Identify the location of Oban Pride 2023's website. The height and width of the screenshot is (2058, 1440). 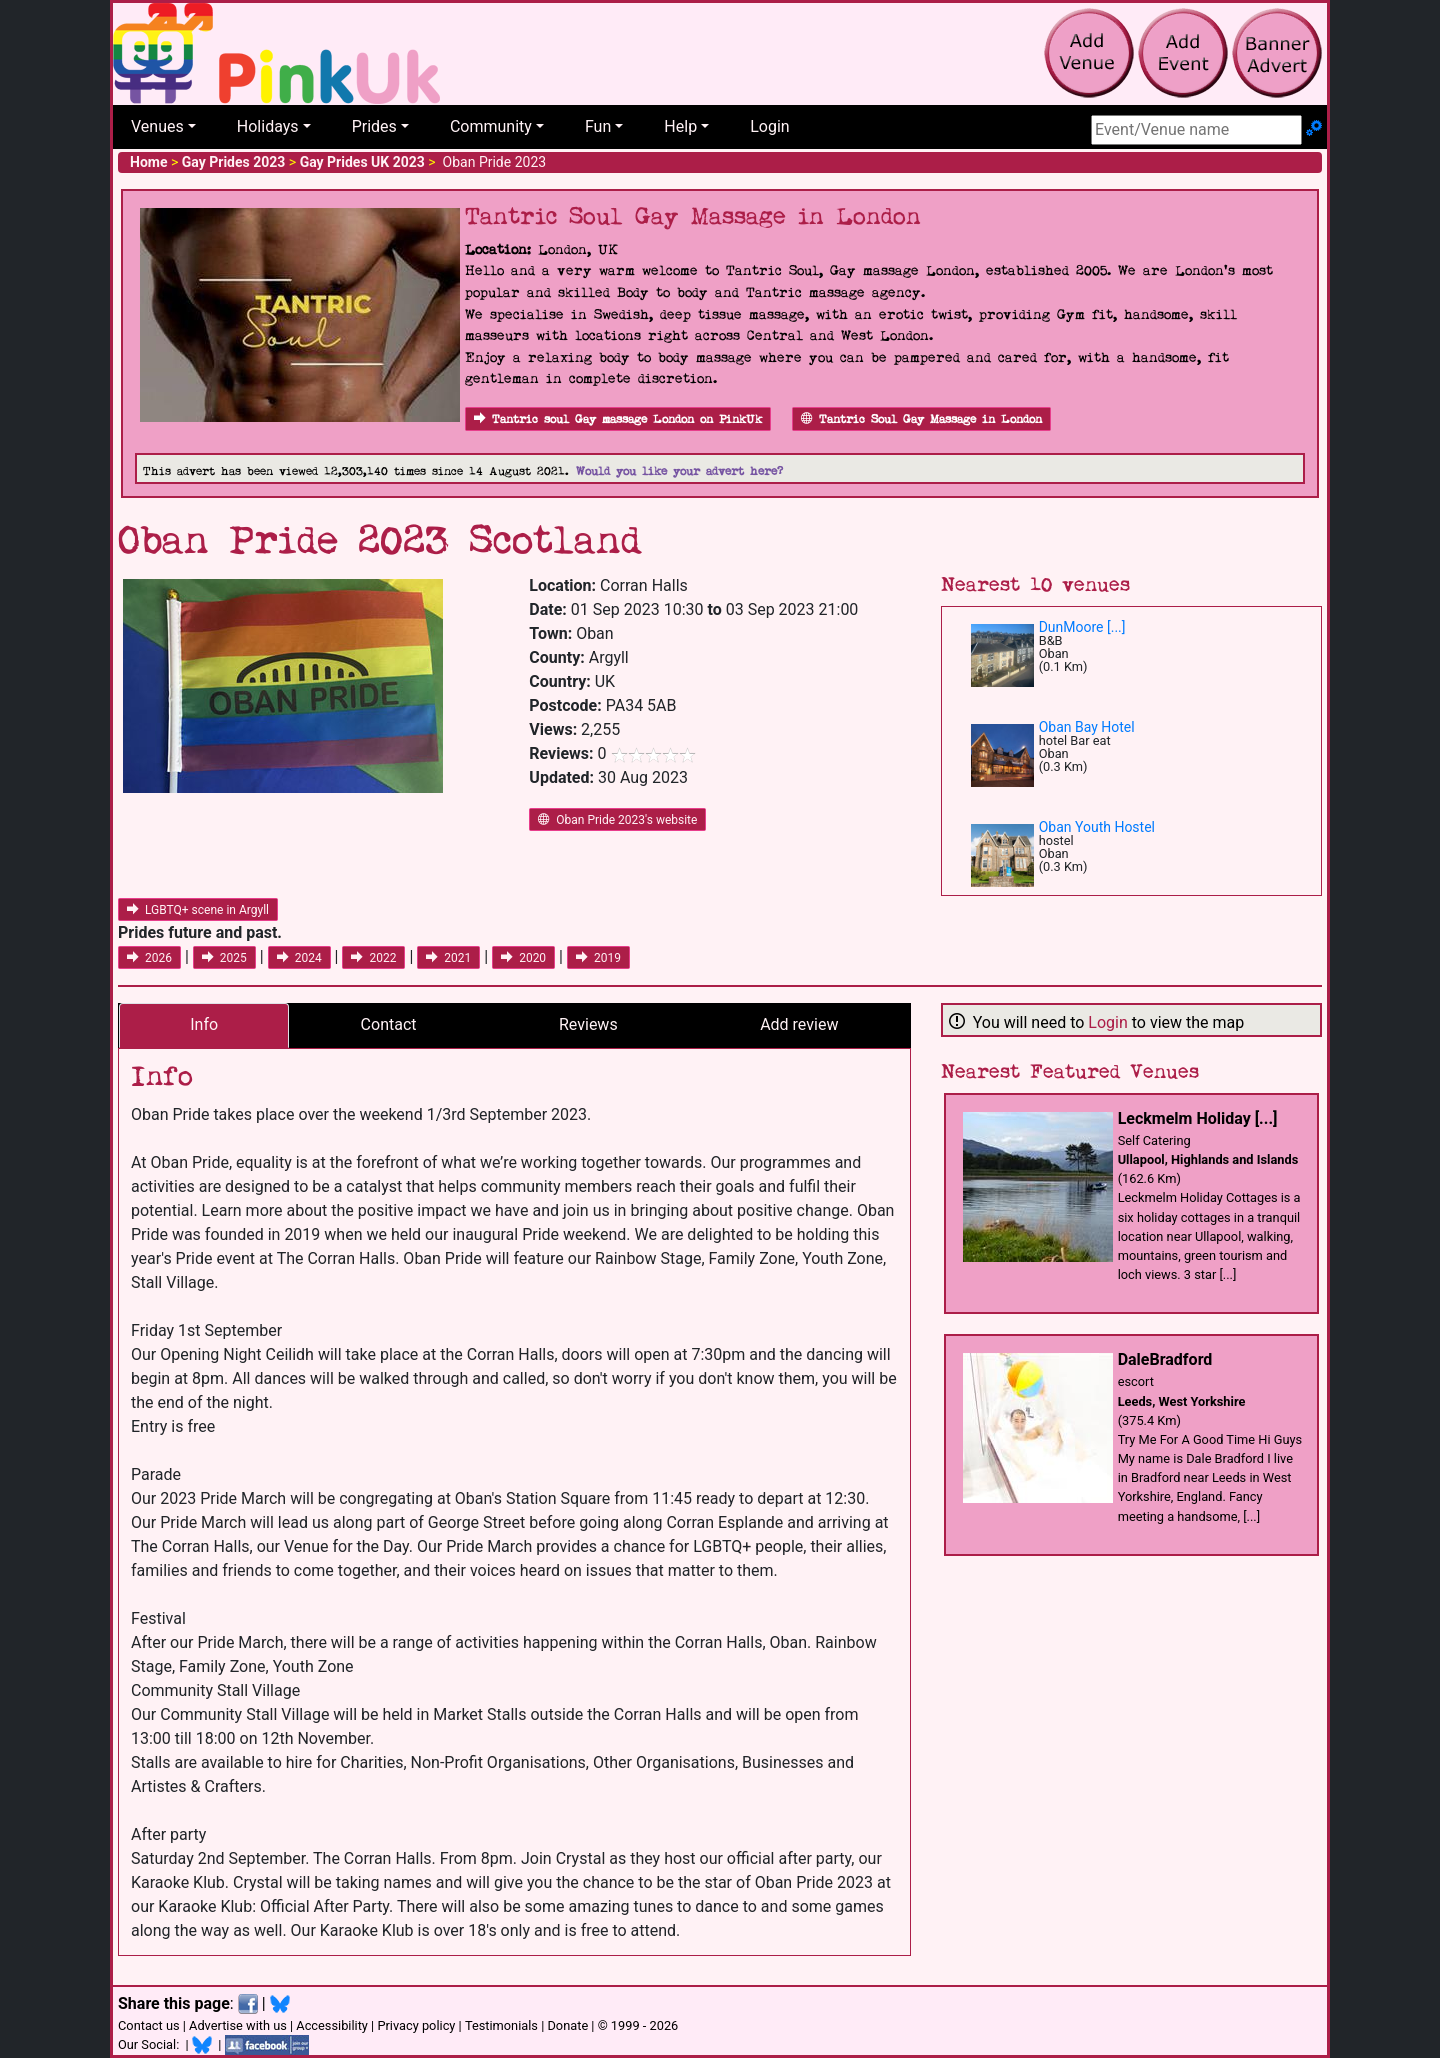
(617, 820).